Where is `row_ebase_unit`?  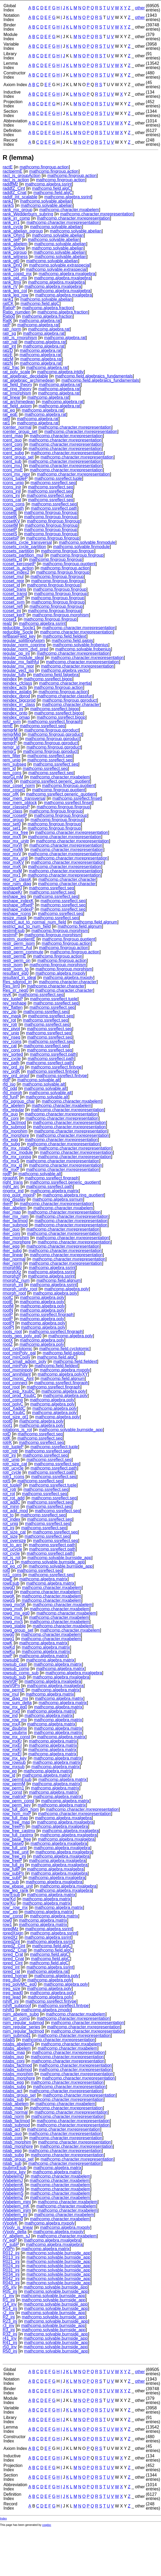
row_ebase_unit is located at coordinates (18, 1886).